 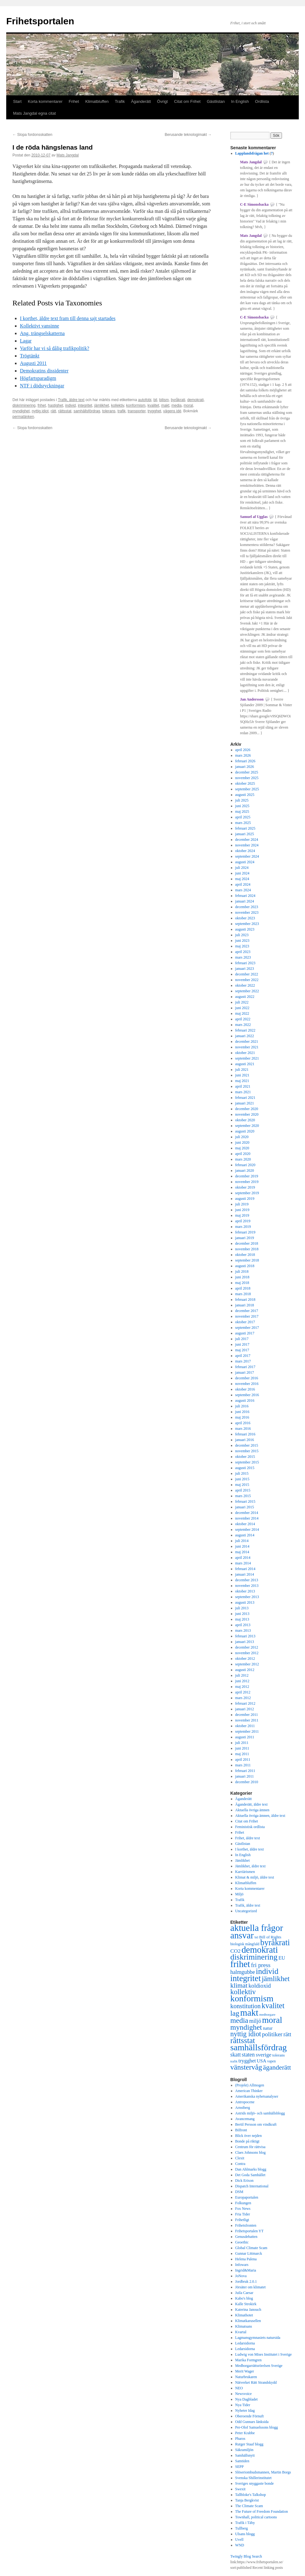 I want to click on augusti 2025, so click(x=245, y=794).